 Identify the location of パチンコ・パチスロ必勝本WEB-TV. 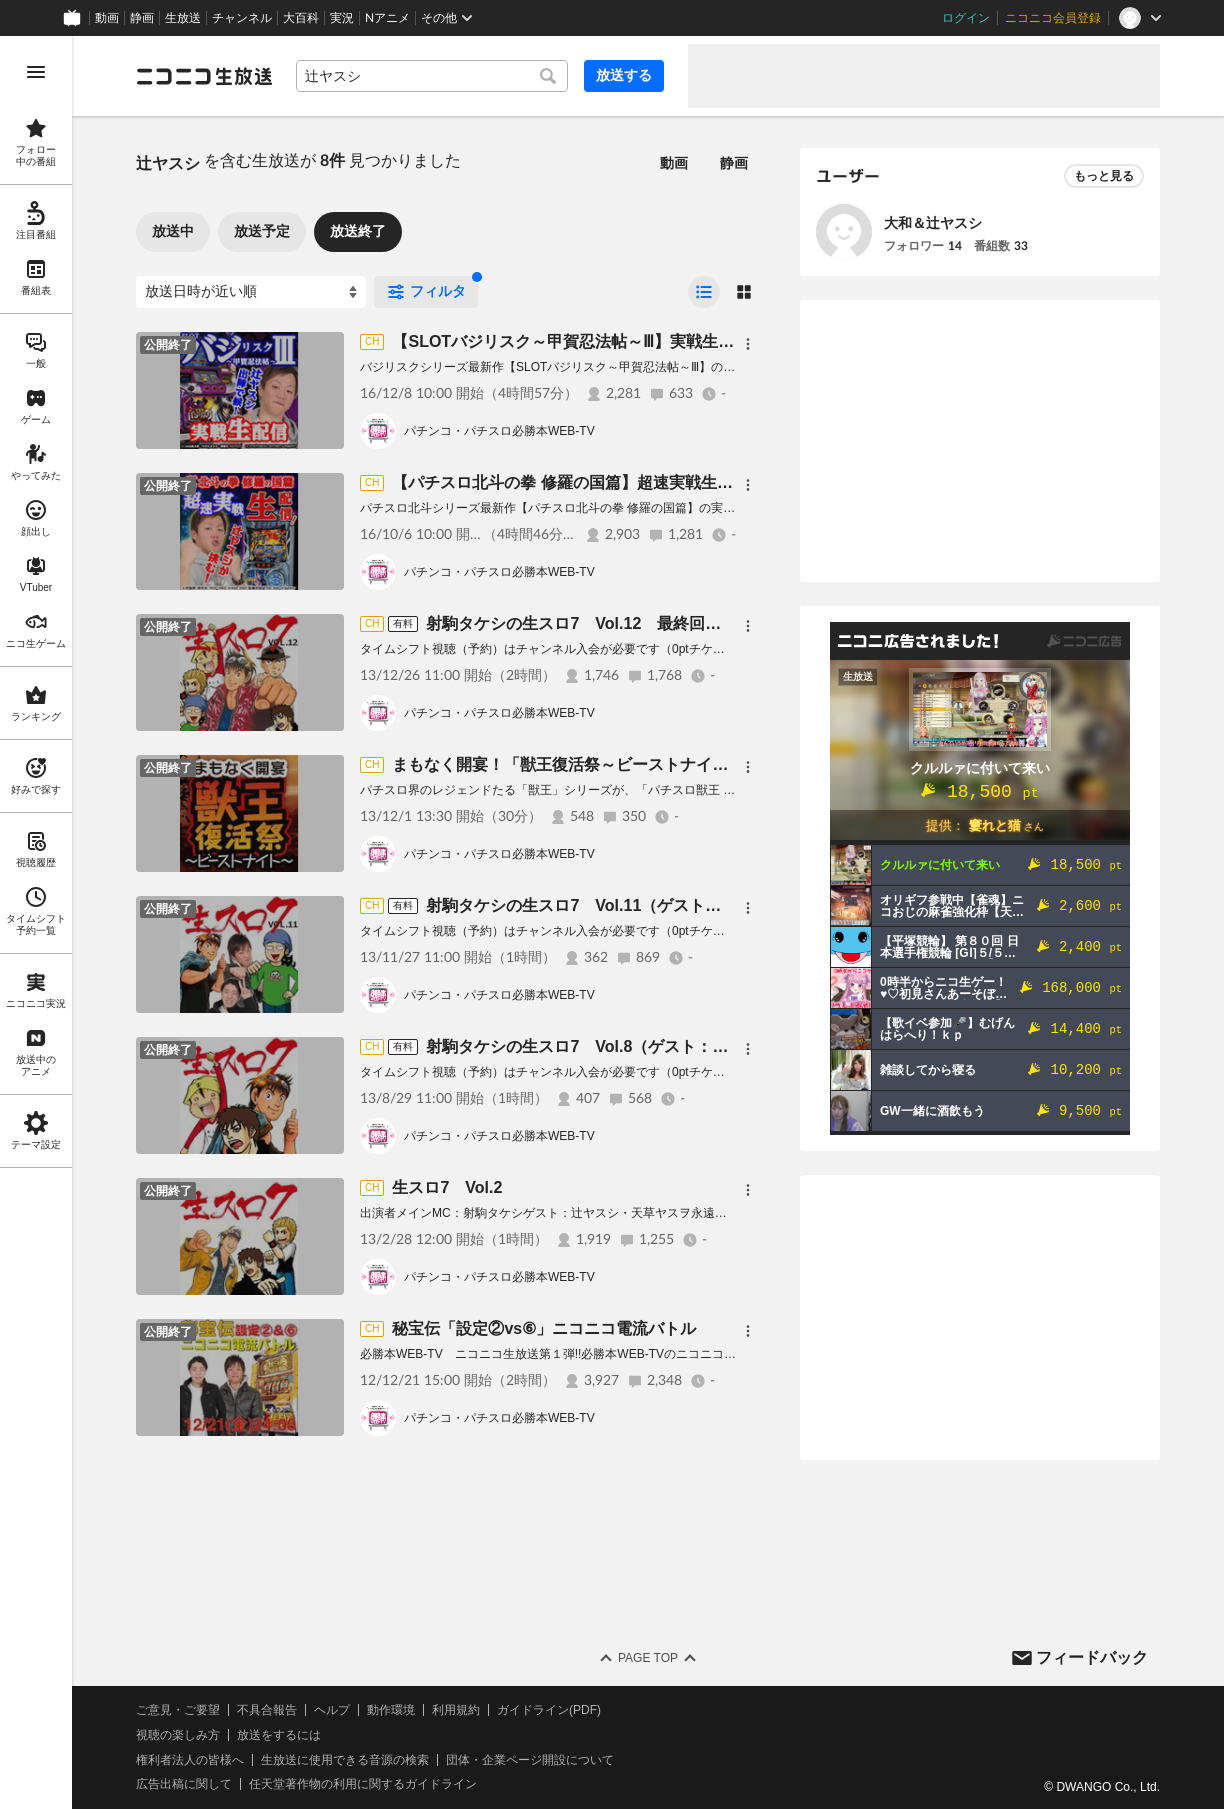
(499, 431).